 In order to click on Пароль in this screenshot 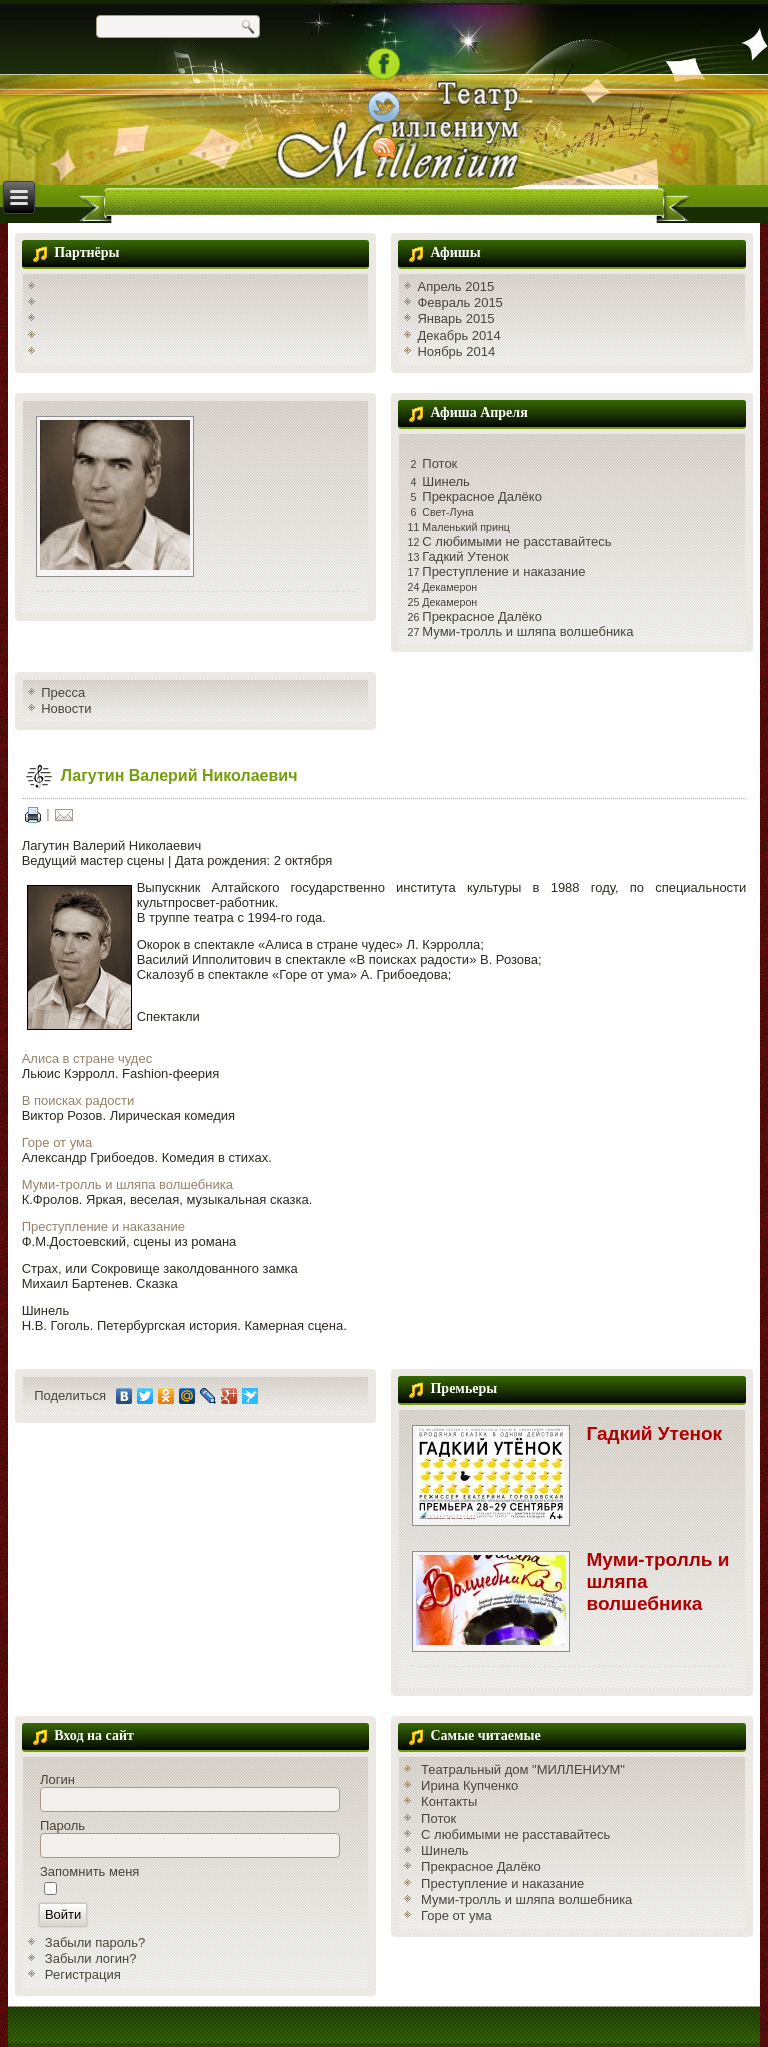, I will do `click(62, 1825)`.